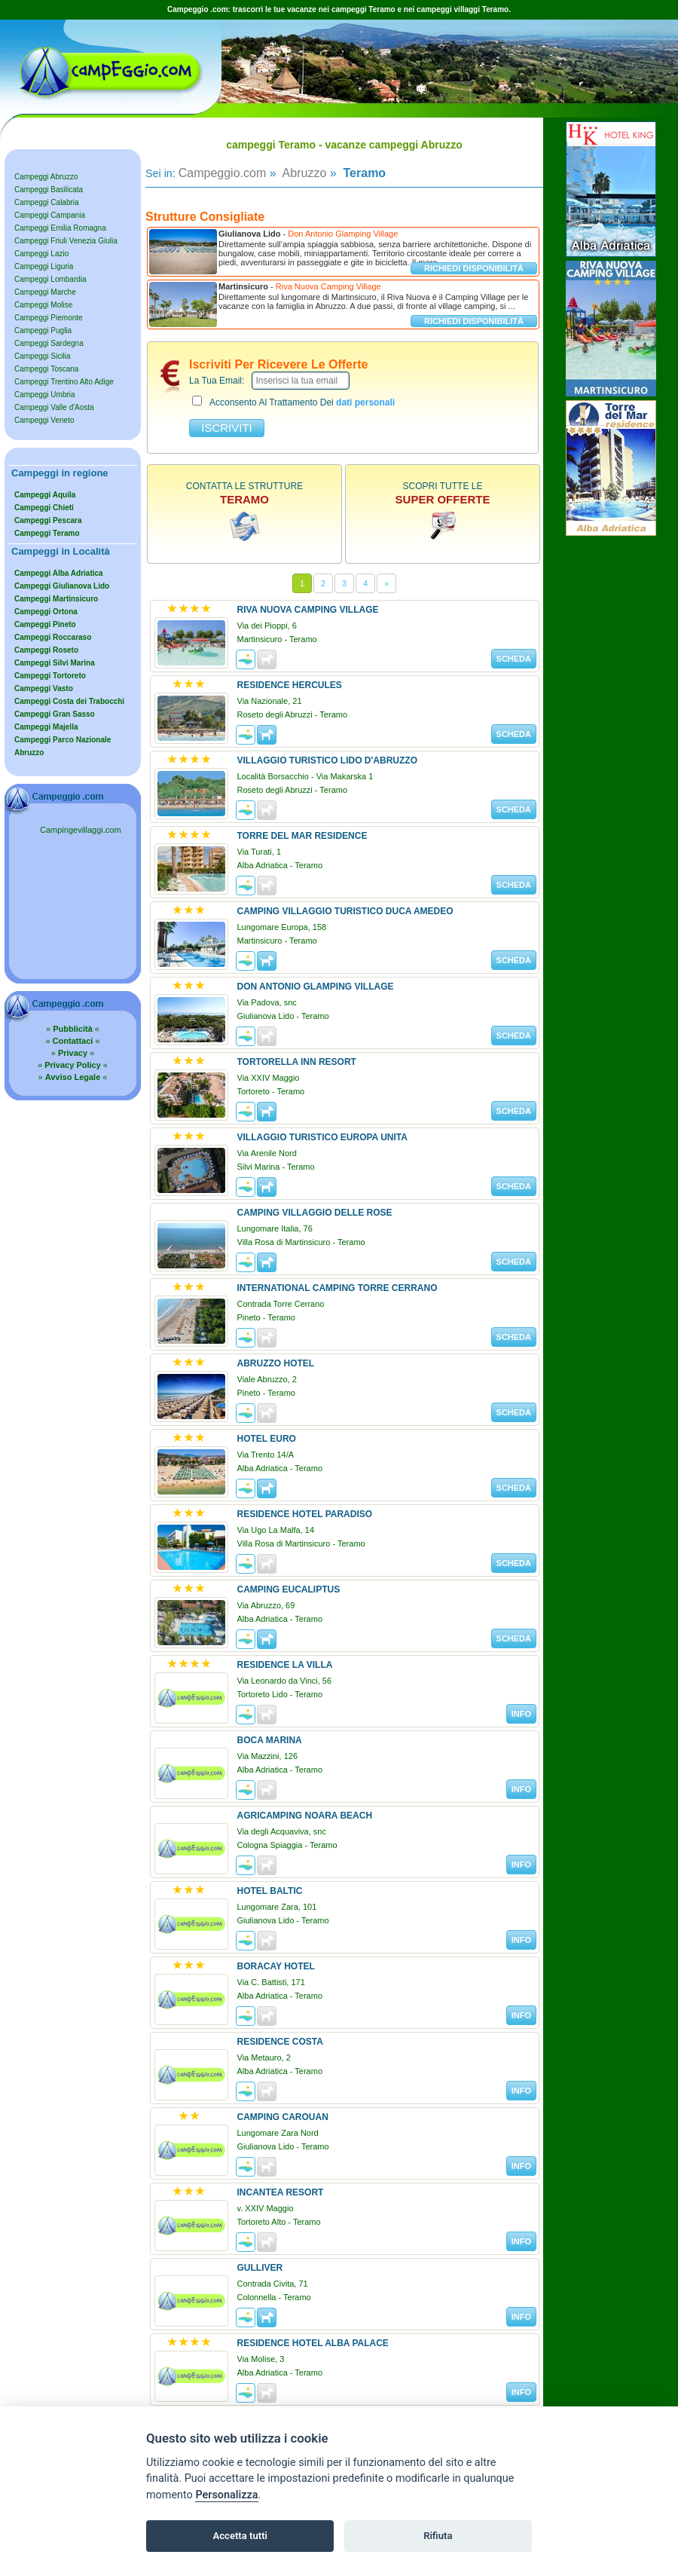 The height and width of the screenshot is (2576, 678). I want to click on Campeggi Piemonte, so click(48, 318).